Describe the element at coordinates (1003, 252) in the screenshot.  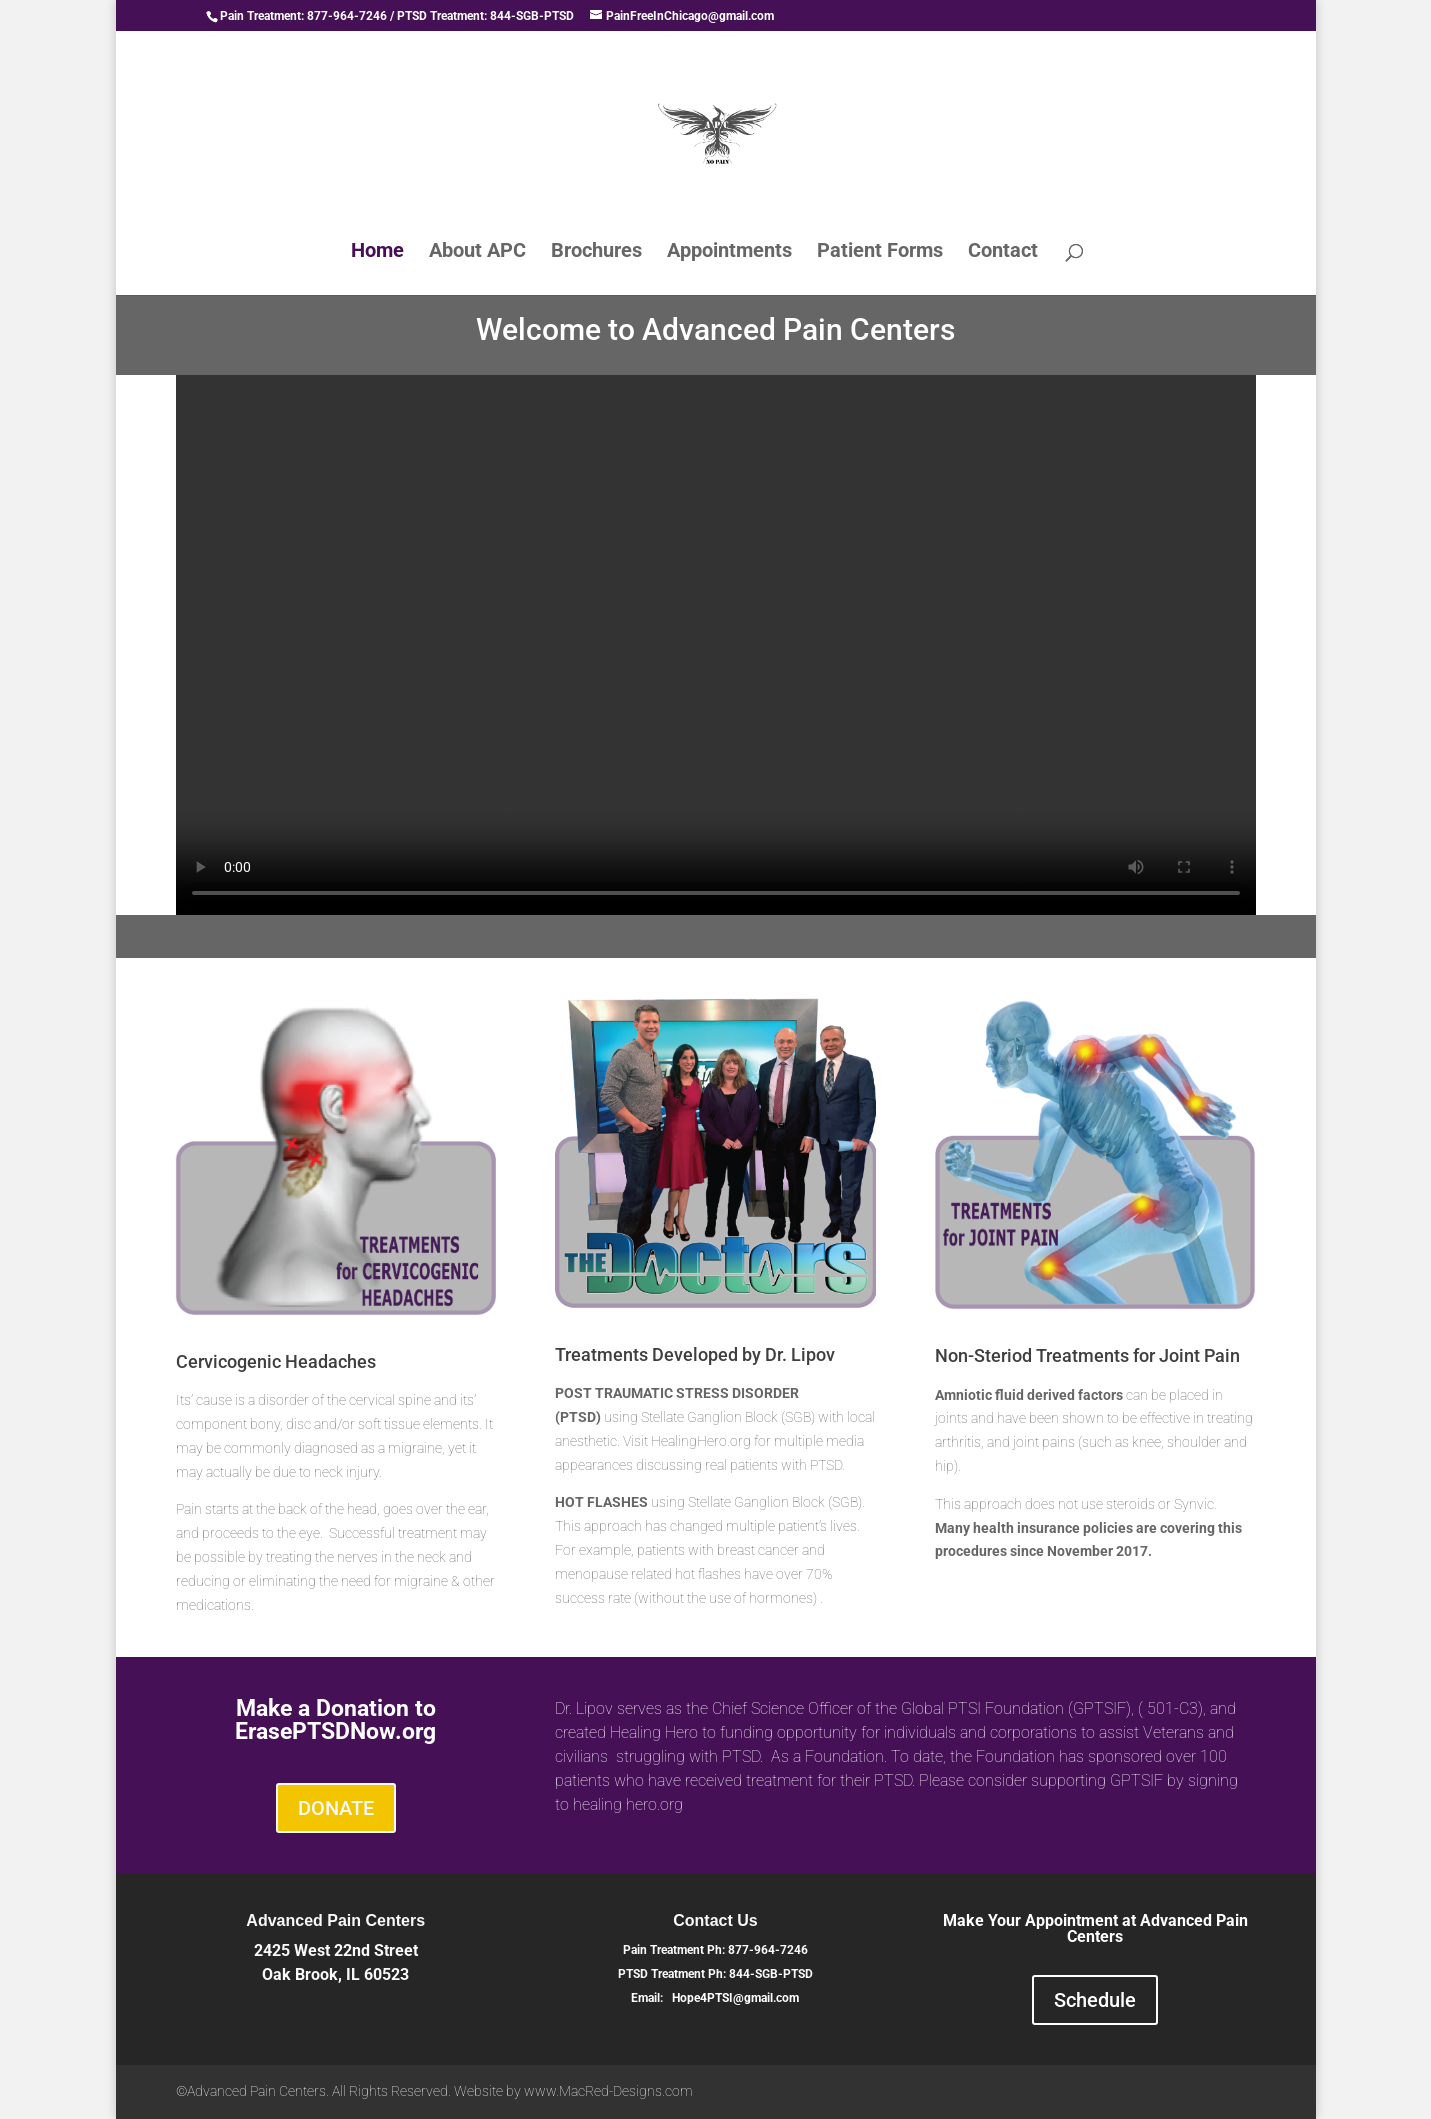
I see `Contact` at that location.